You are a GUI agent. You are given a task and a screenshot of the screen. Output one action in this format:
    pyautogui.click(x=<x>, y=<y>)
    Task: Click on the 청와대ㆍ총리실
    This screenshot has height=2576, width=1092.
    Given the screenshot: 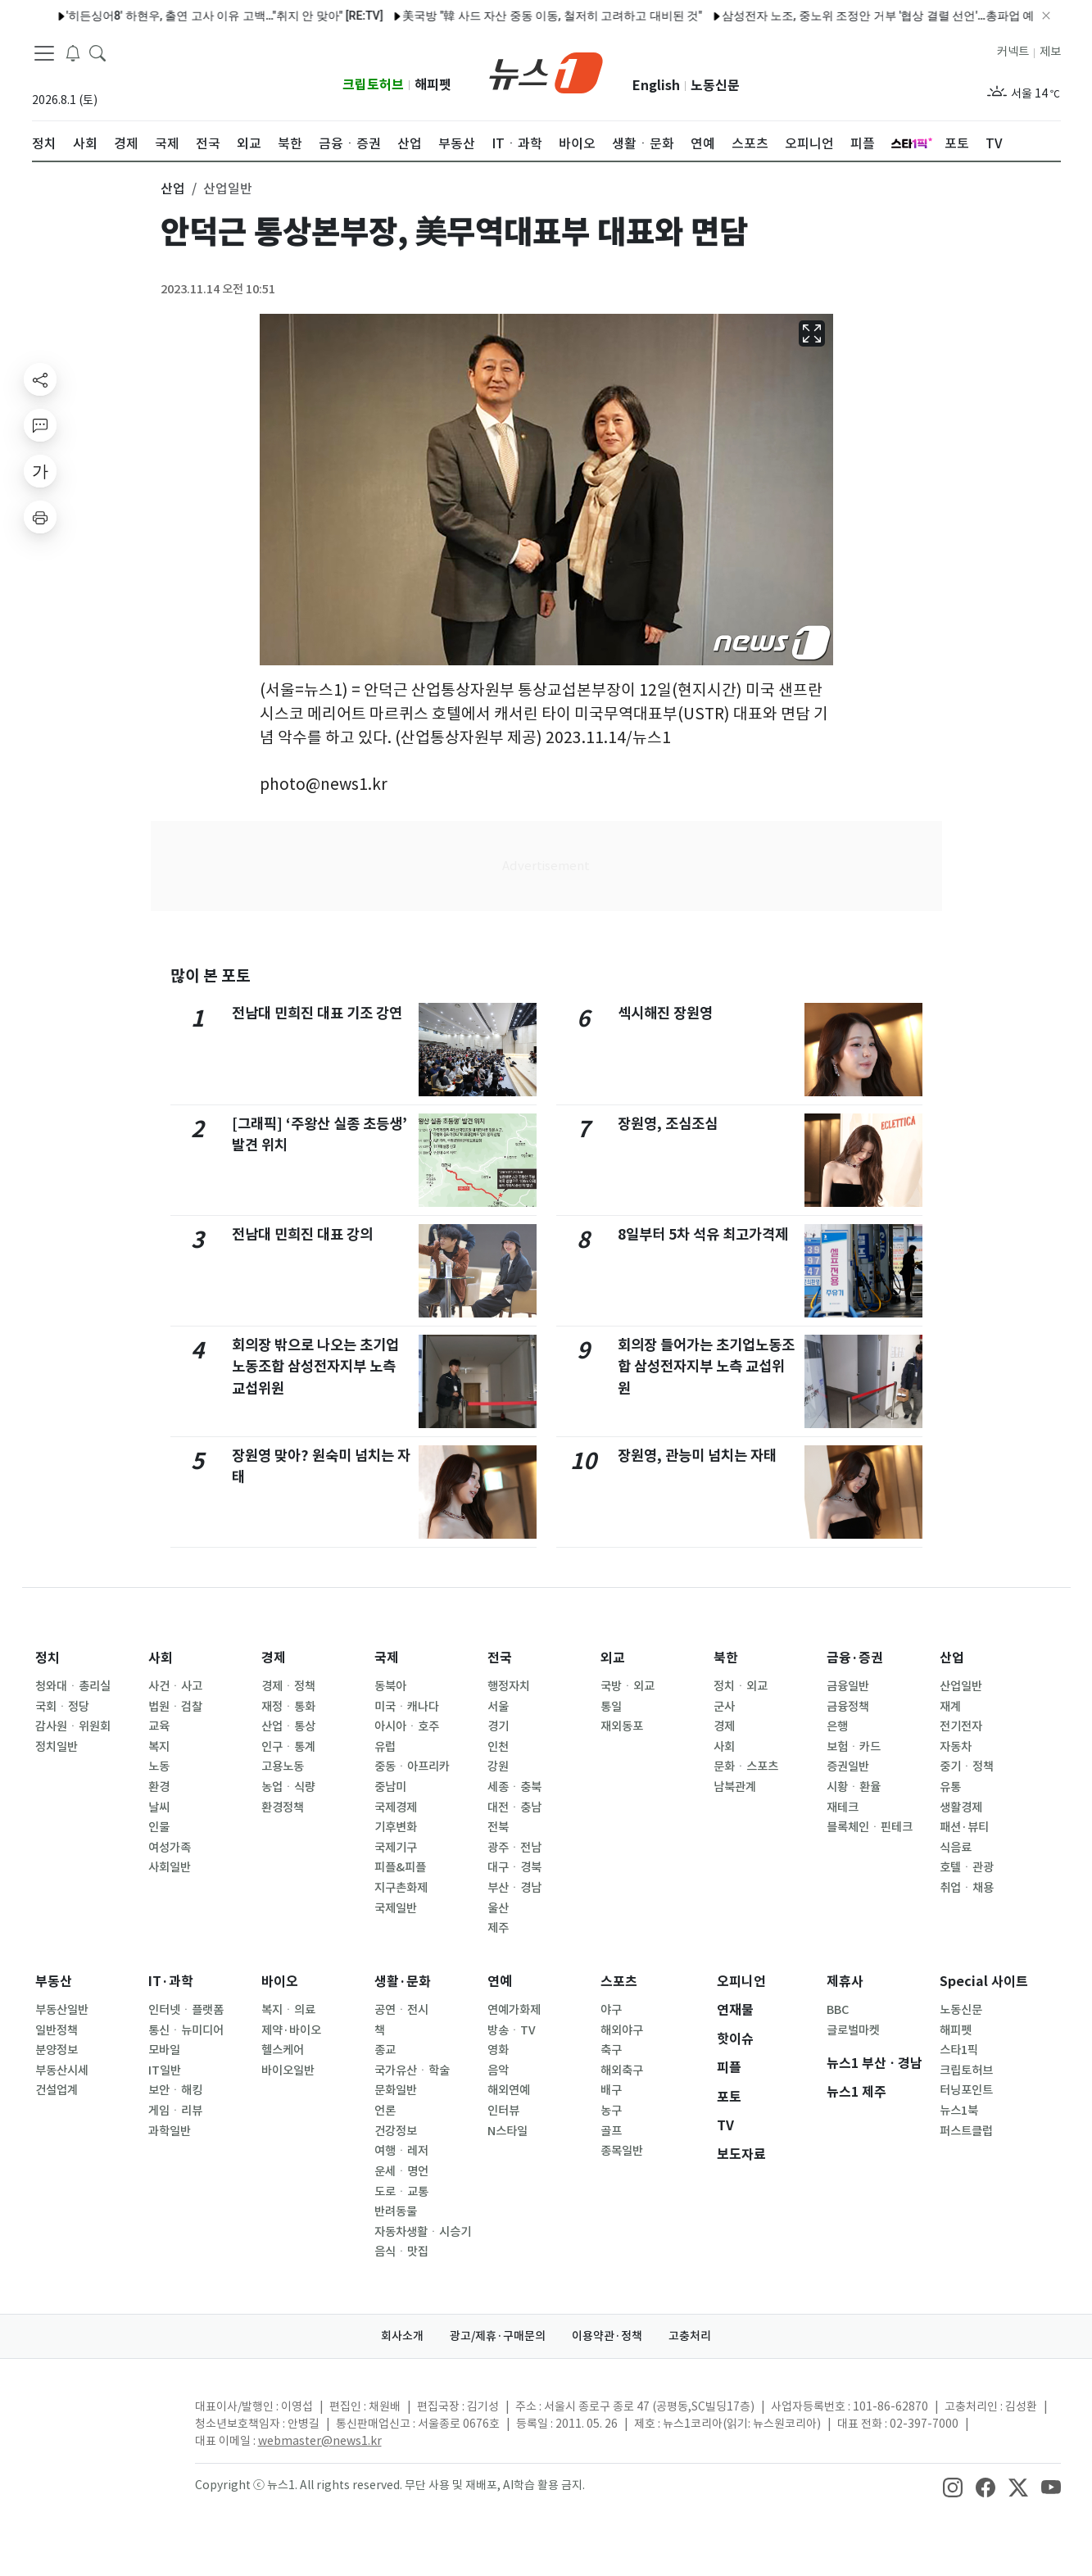 What is the action you would take?
    pyautogui.click(x=73, y=1686)
    